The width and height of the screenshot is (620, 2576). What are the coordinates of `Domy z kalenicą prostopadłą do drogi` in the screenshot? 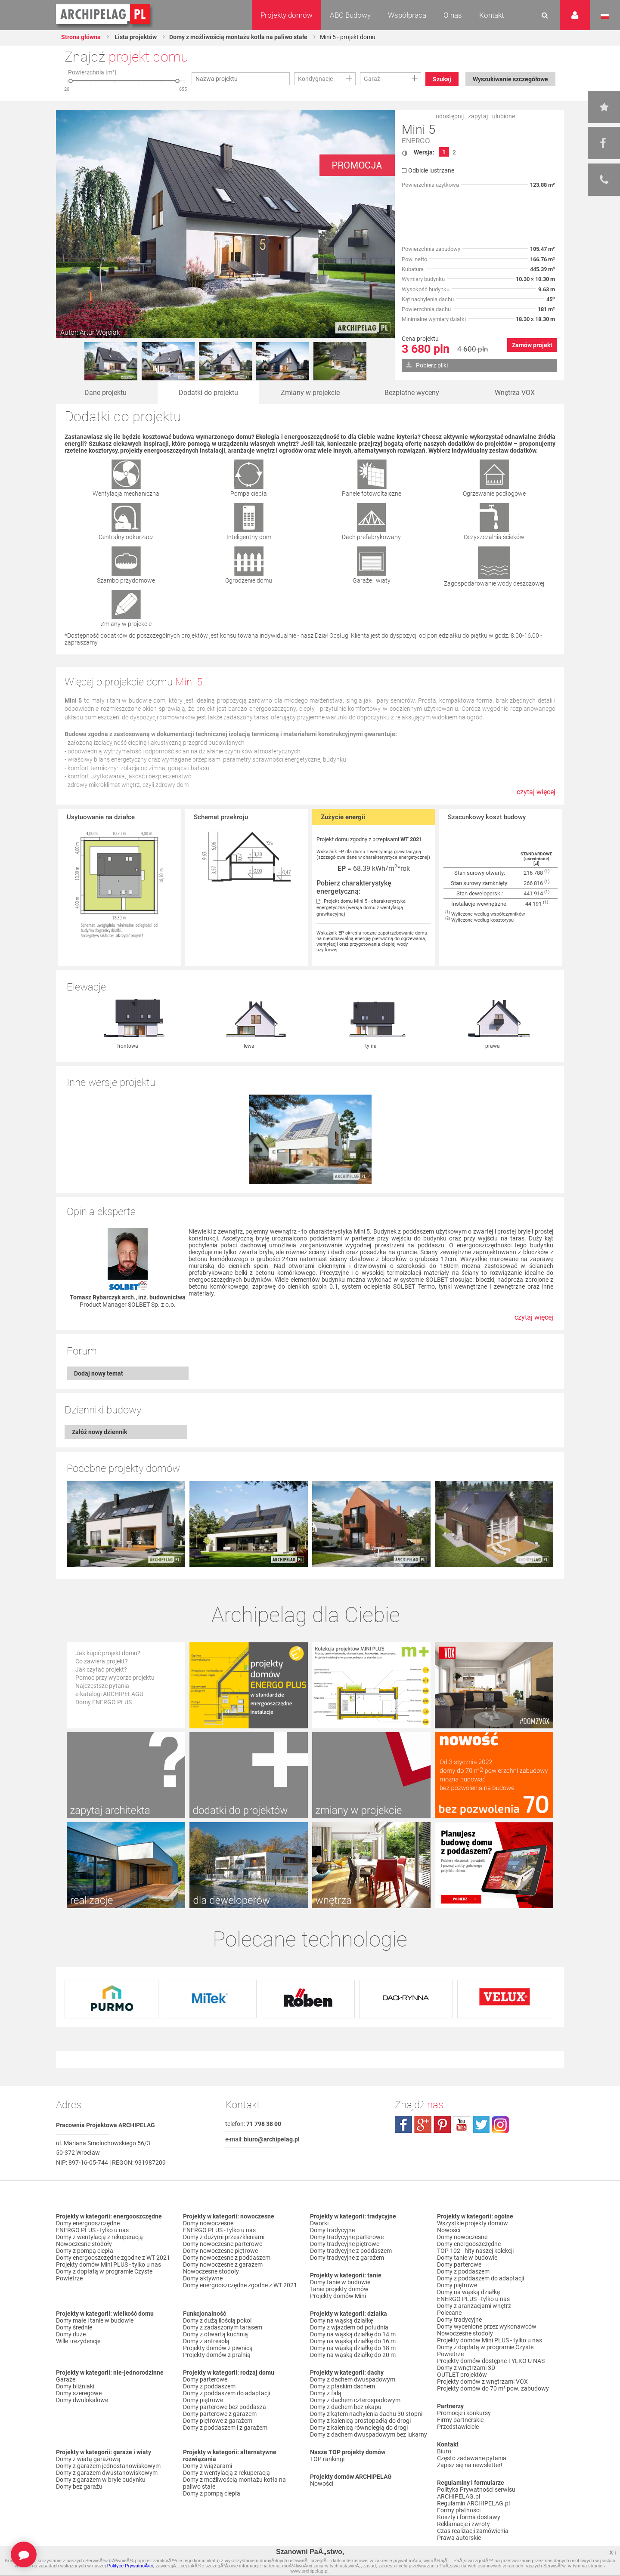 It's located at (360, 2420).